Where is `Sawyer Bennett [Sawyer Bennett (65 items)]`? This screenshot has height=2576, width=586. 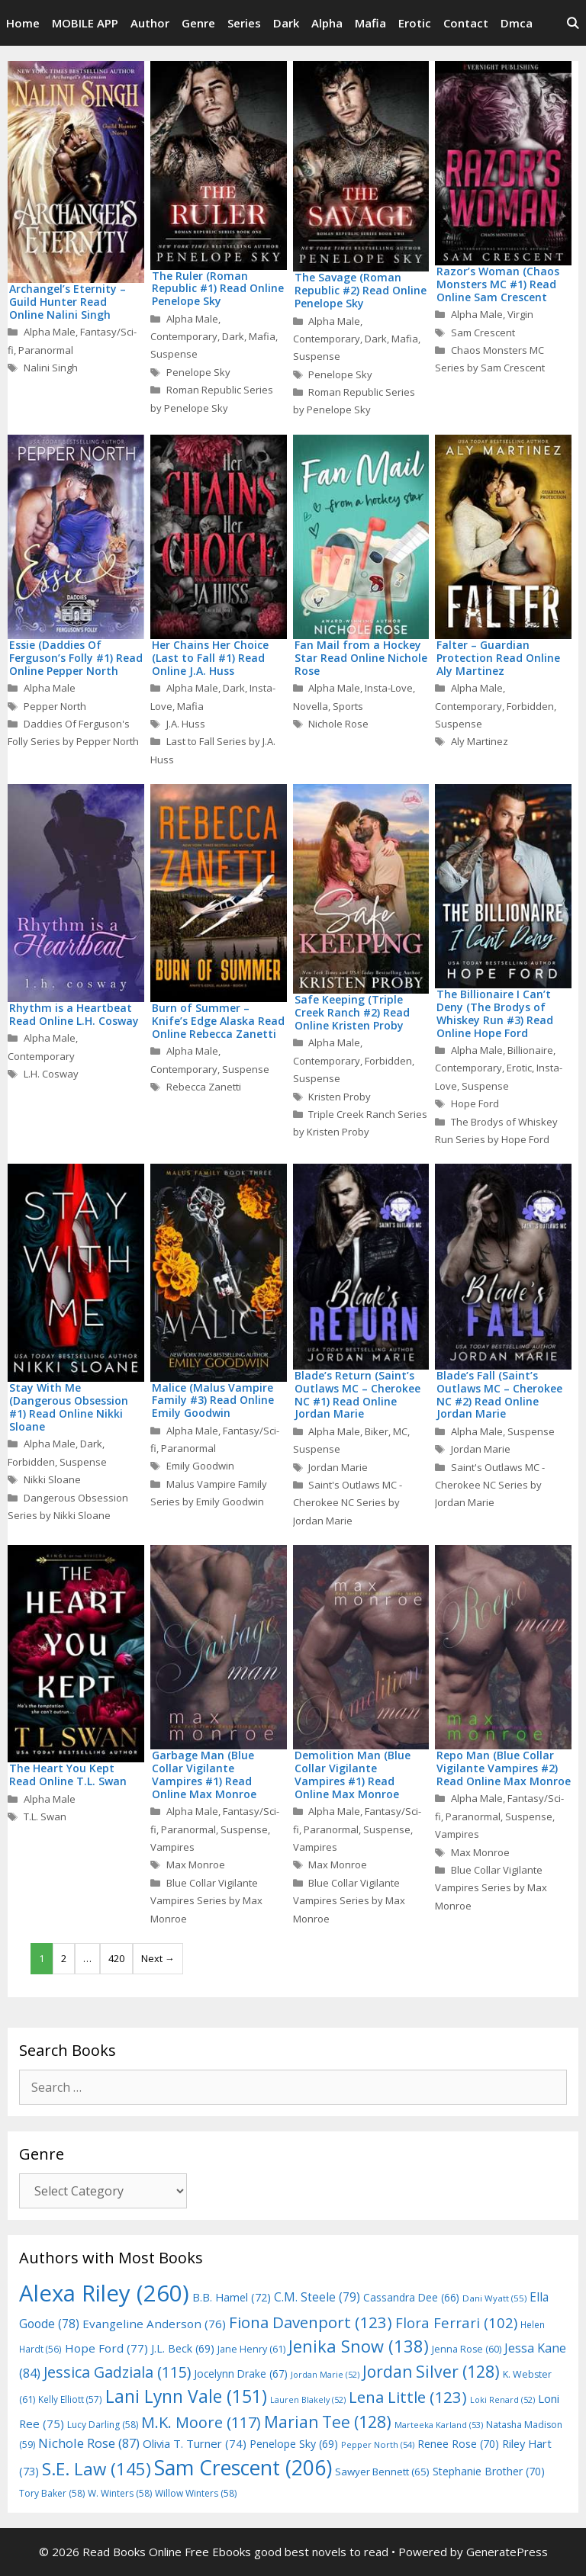
Sawyer Bennett [Sawyer Bennett (65 items)] is located at coordinates (382, 2471).